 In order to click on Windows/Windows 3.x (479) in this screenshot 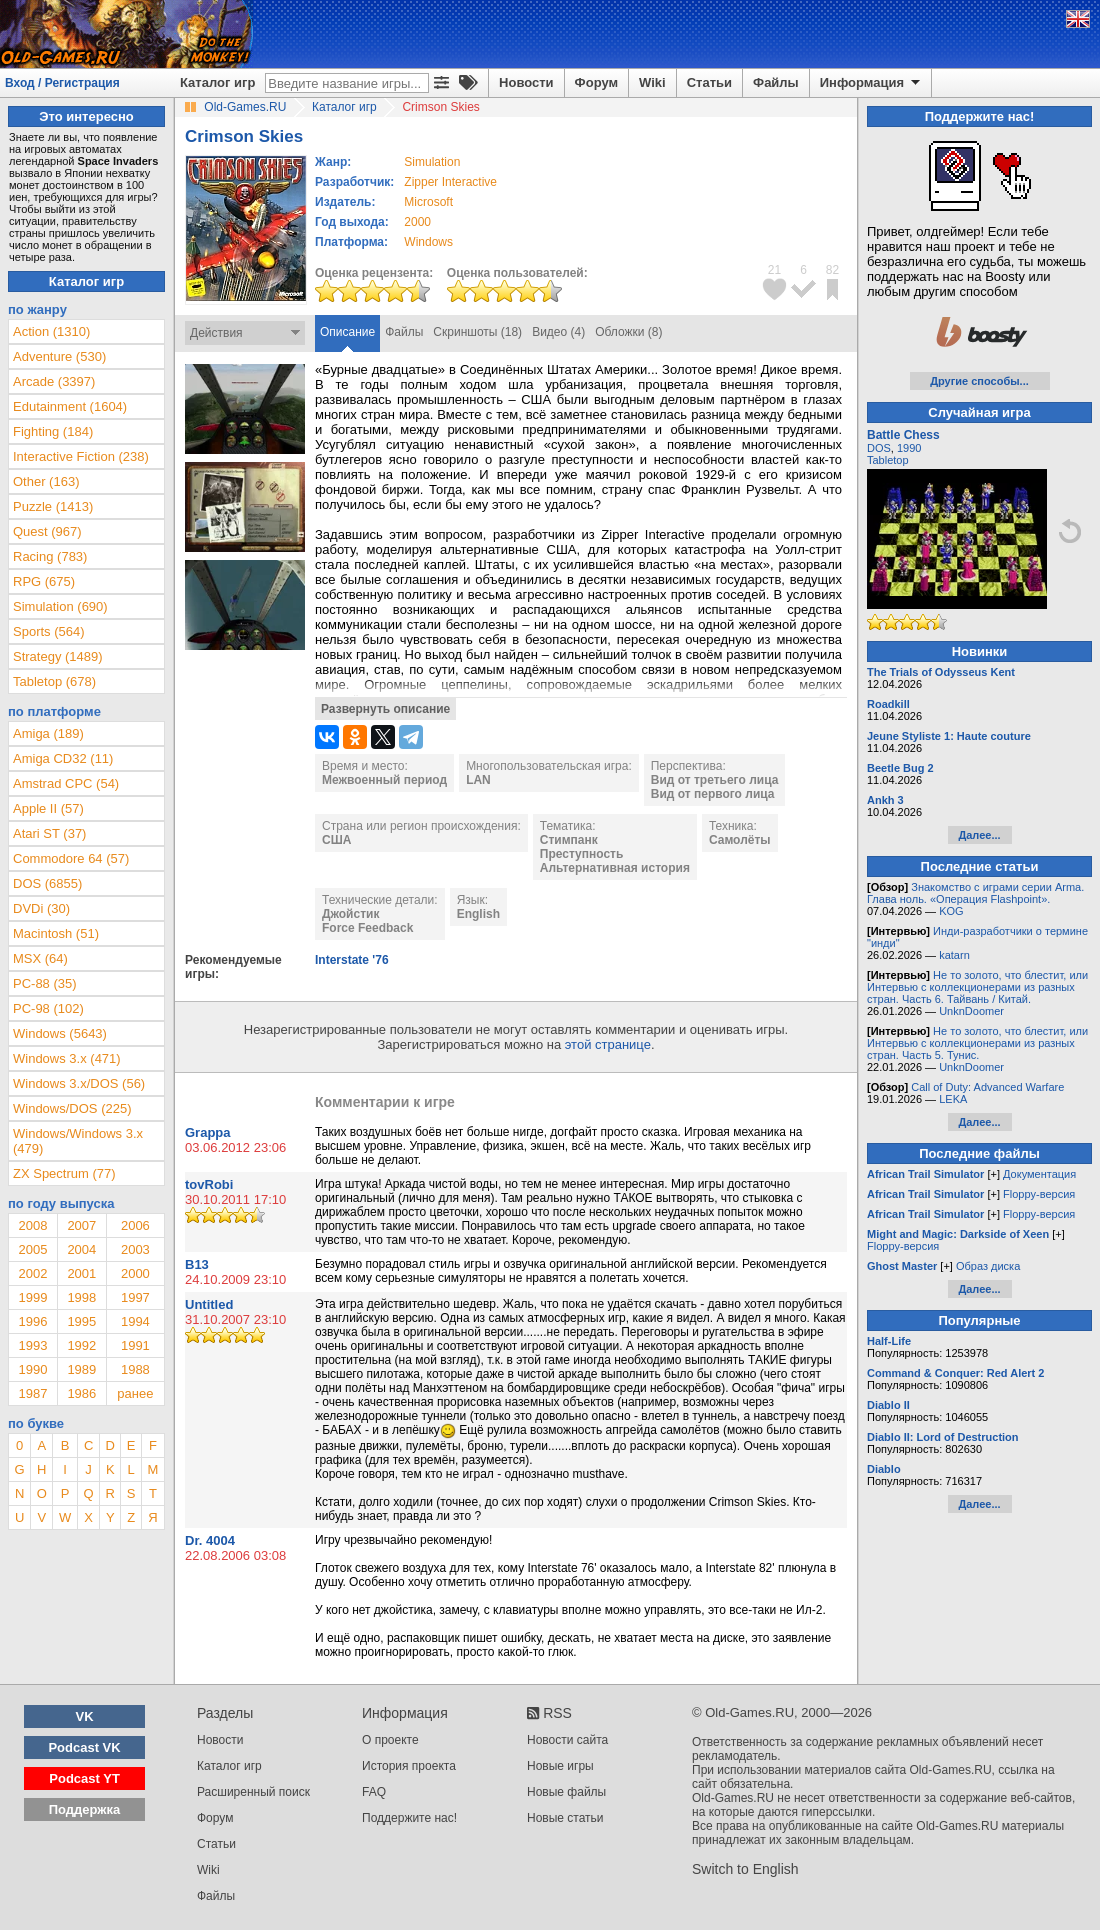, I will do `click(78, 1141)`.